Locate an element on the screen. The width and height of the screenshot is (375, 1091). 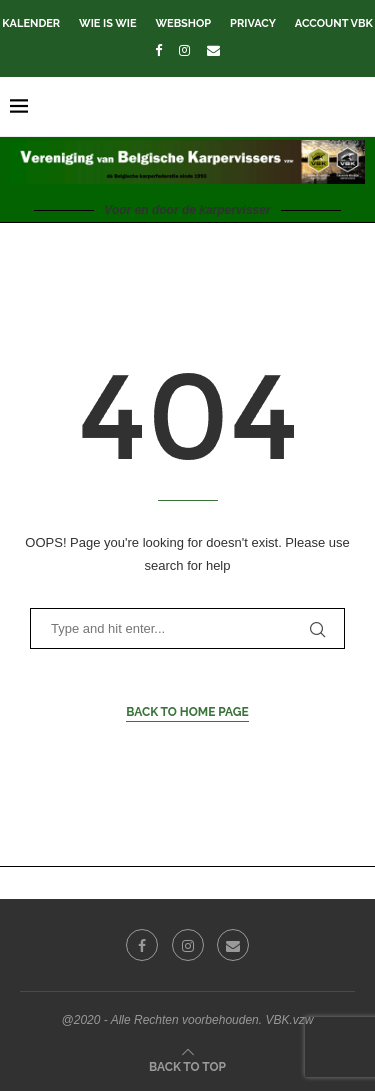
Kalender is located at coordinates (31, 23).